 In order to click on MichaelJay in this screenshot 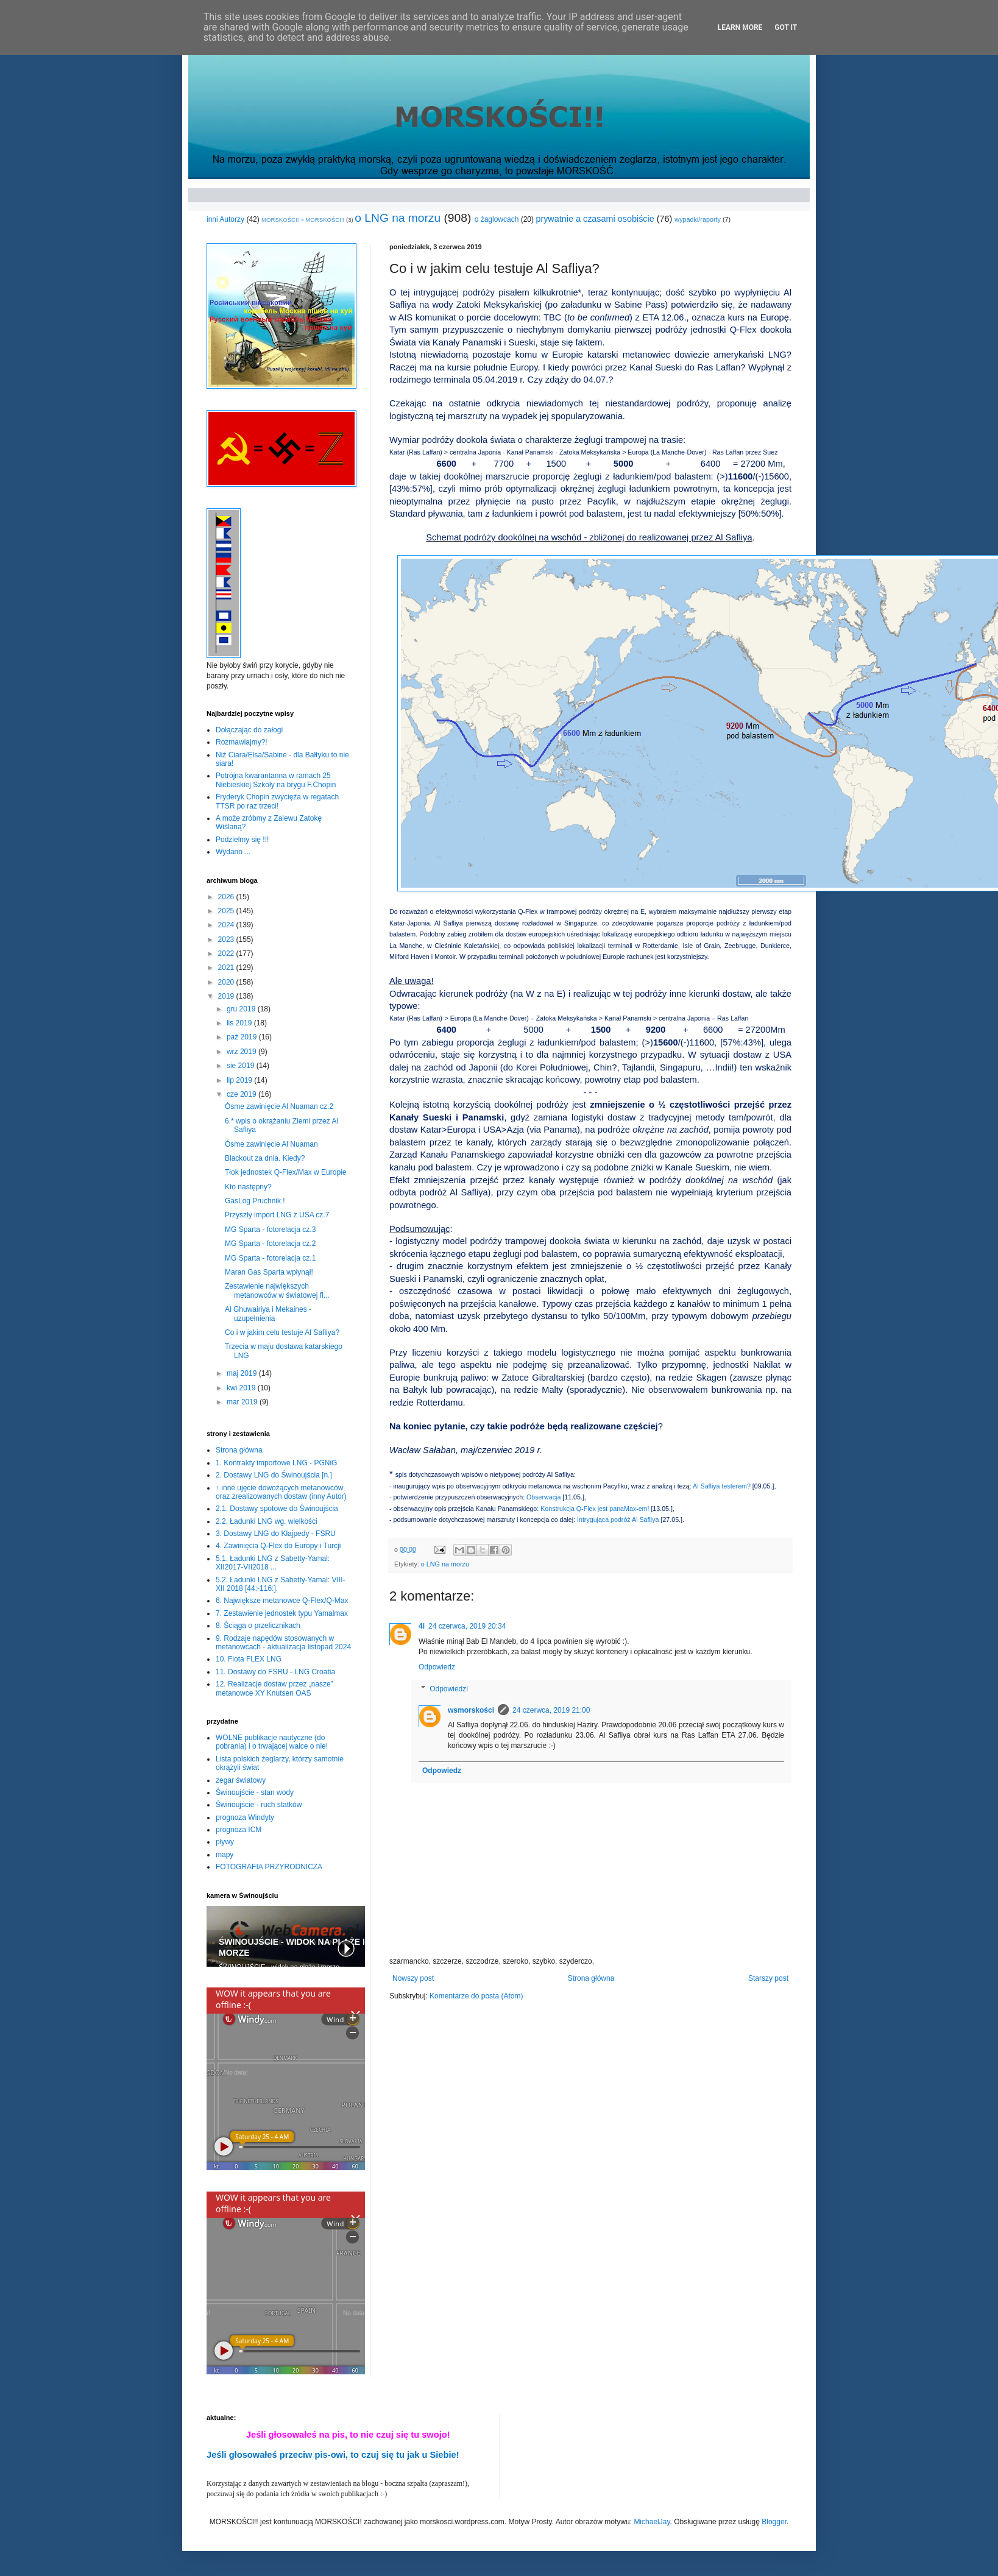, I will do `click(652, 2522)`.